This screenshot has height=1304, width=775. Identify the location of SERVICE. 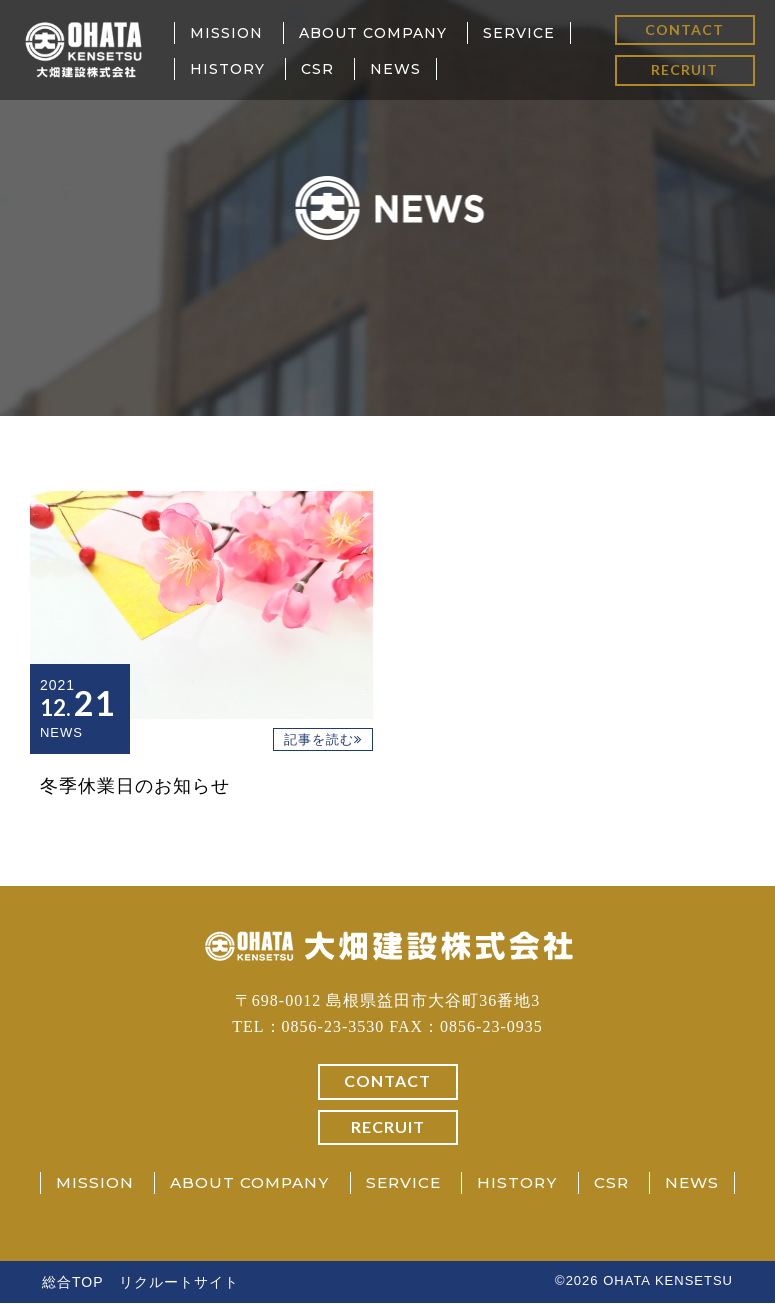
(519, 33).